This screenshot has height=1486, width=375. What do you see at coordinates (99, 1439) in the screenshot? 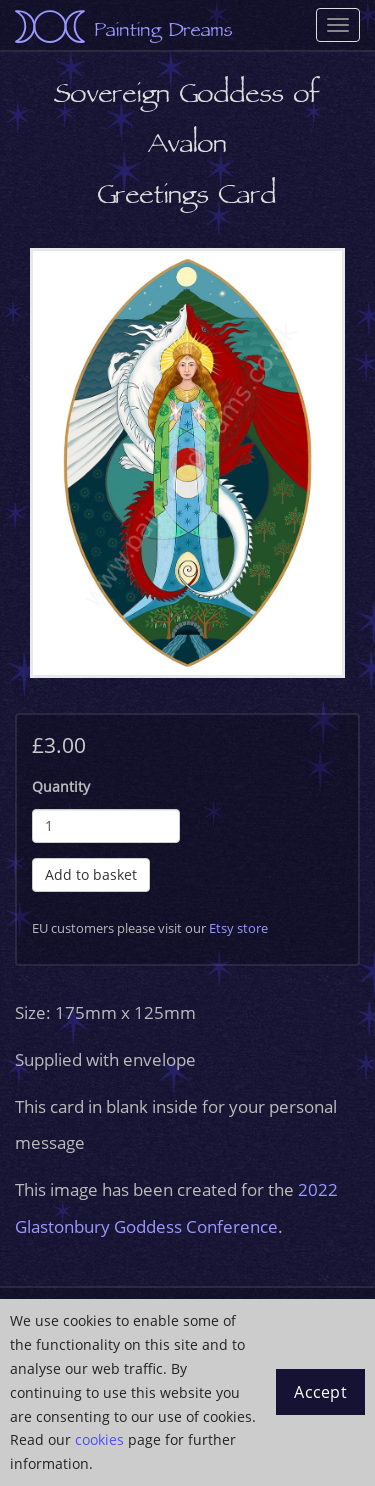
I see `cookies` at bounding box center [99, 1439].